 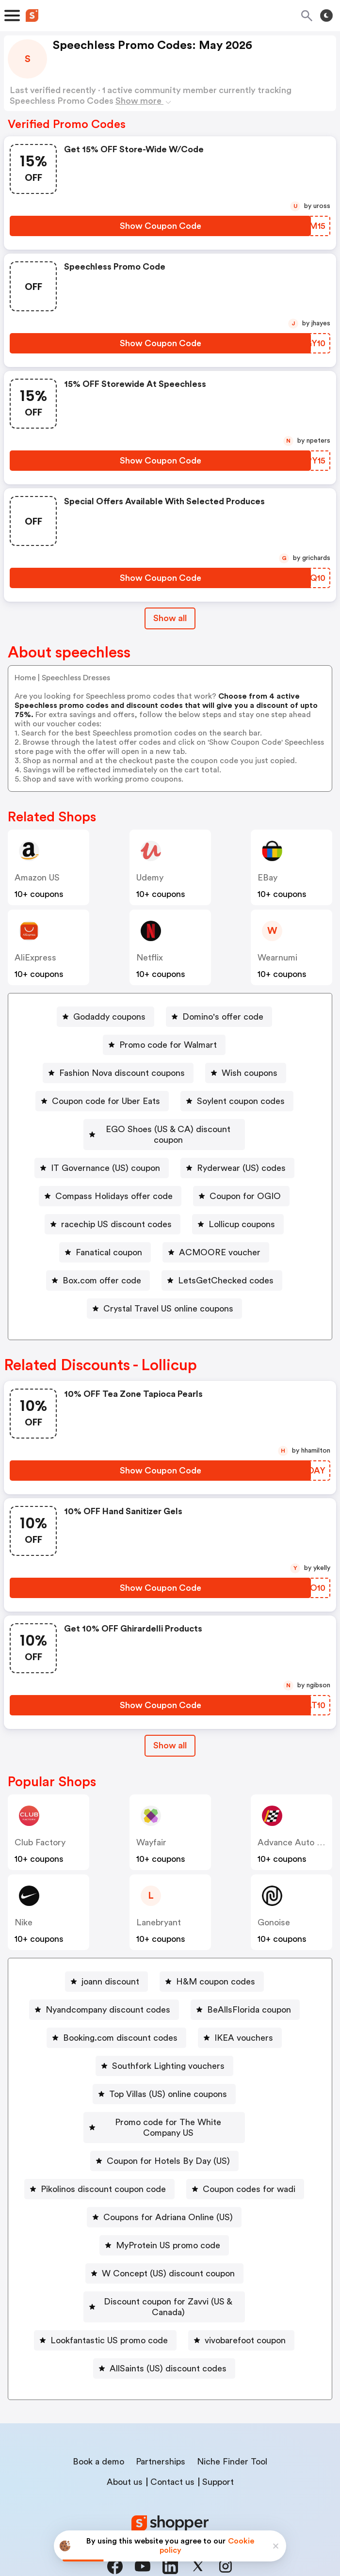 What do you see at coordinates (164, 2224) in the screenshot?
I see `[MyProtein US promo code Button]` at bounding box center [164, 2224].